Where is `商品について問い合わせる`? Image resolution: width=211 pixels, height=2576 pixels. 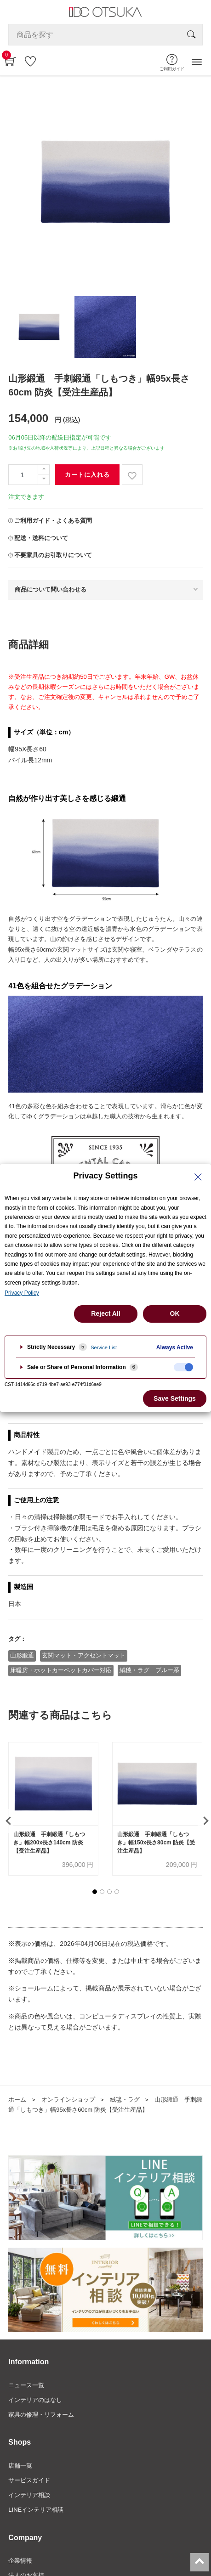
商品について問い合わせる is located at coordinates (50, 589).